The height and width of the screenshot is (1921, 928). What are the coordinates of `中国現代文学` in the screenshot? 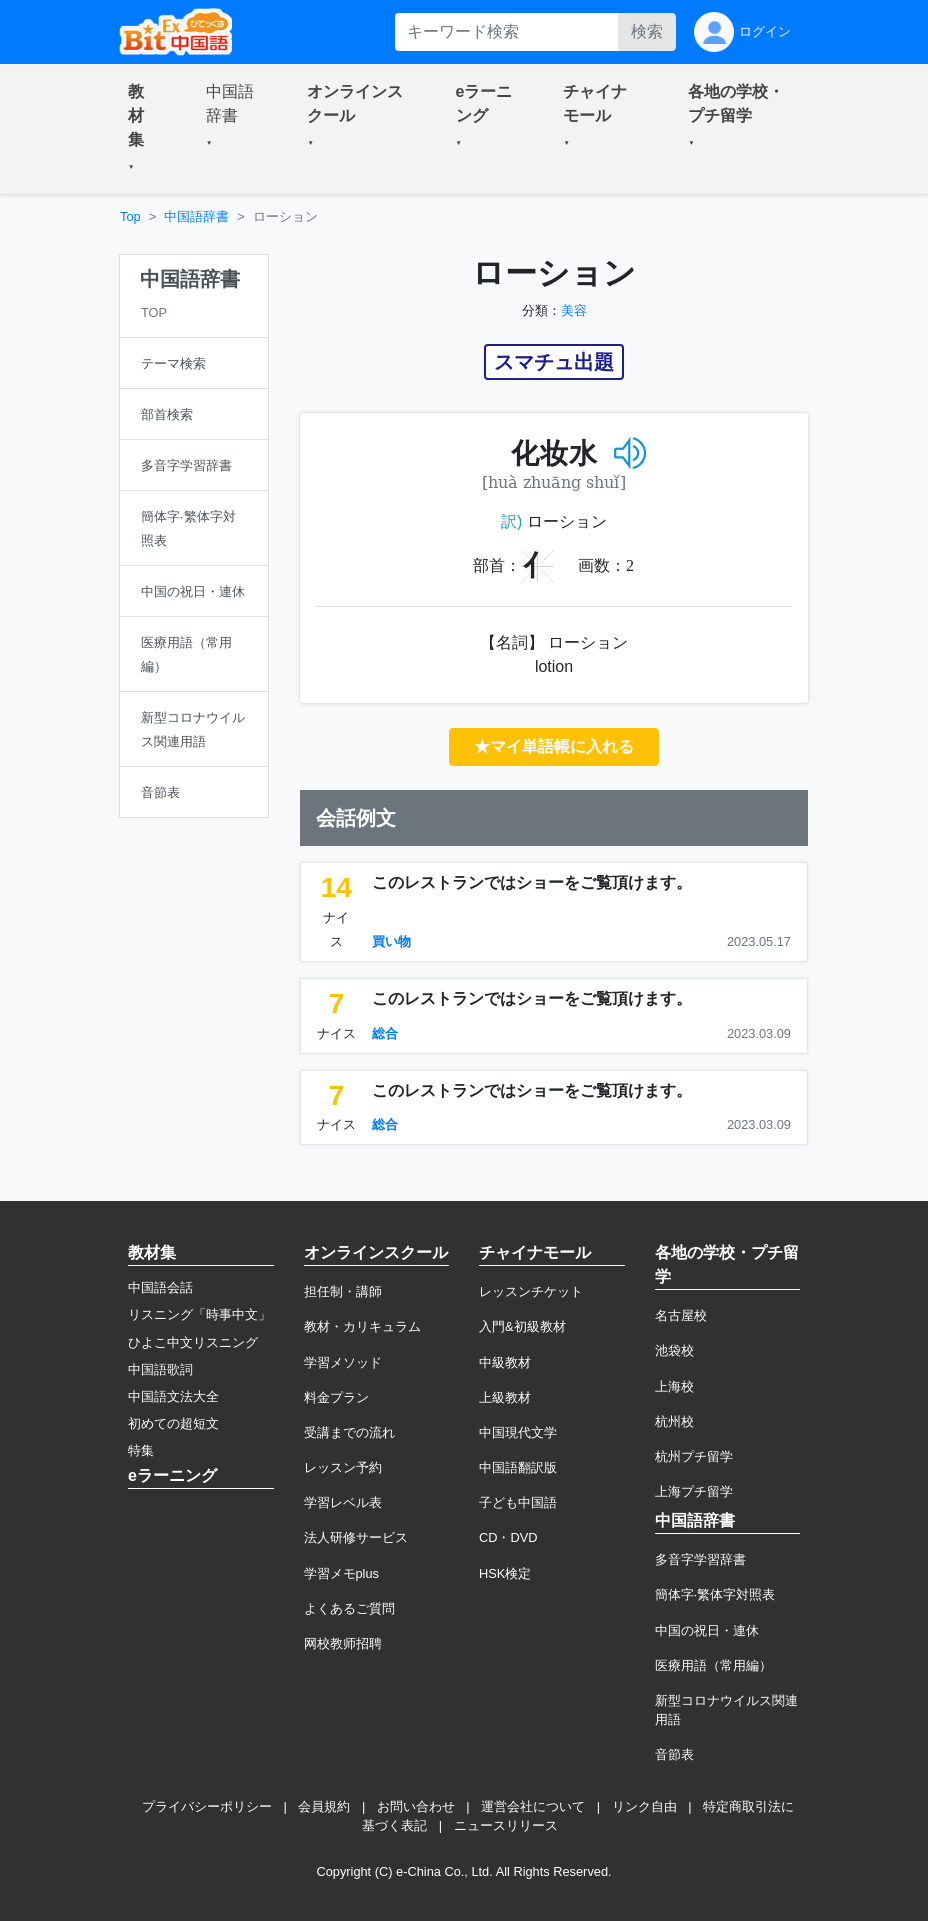 It's located at (518, 1432).